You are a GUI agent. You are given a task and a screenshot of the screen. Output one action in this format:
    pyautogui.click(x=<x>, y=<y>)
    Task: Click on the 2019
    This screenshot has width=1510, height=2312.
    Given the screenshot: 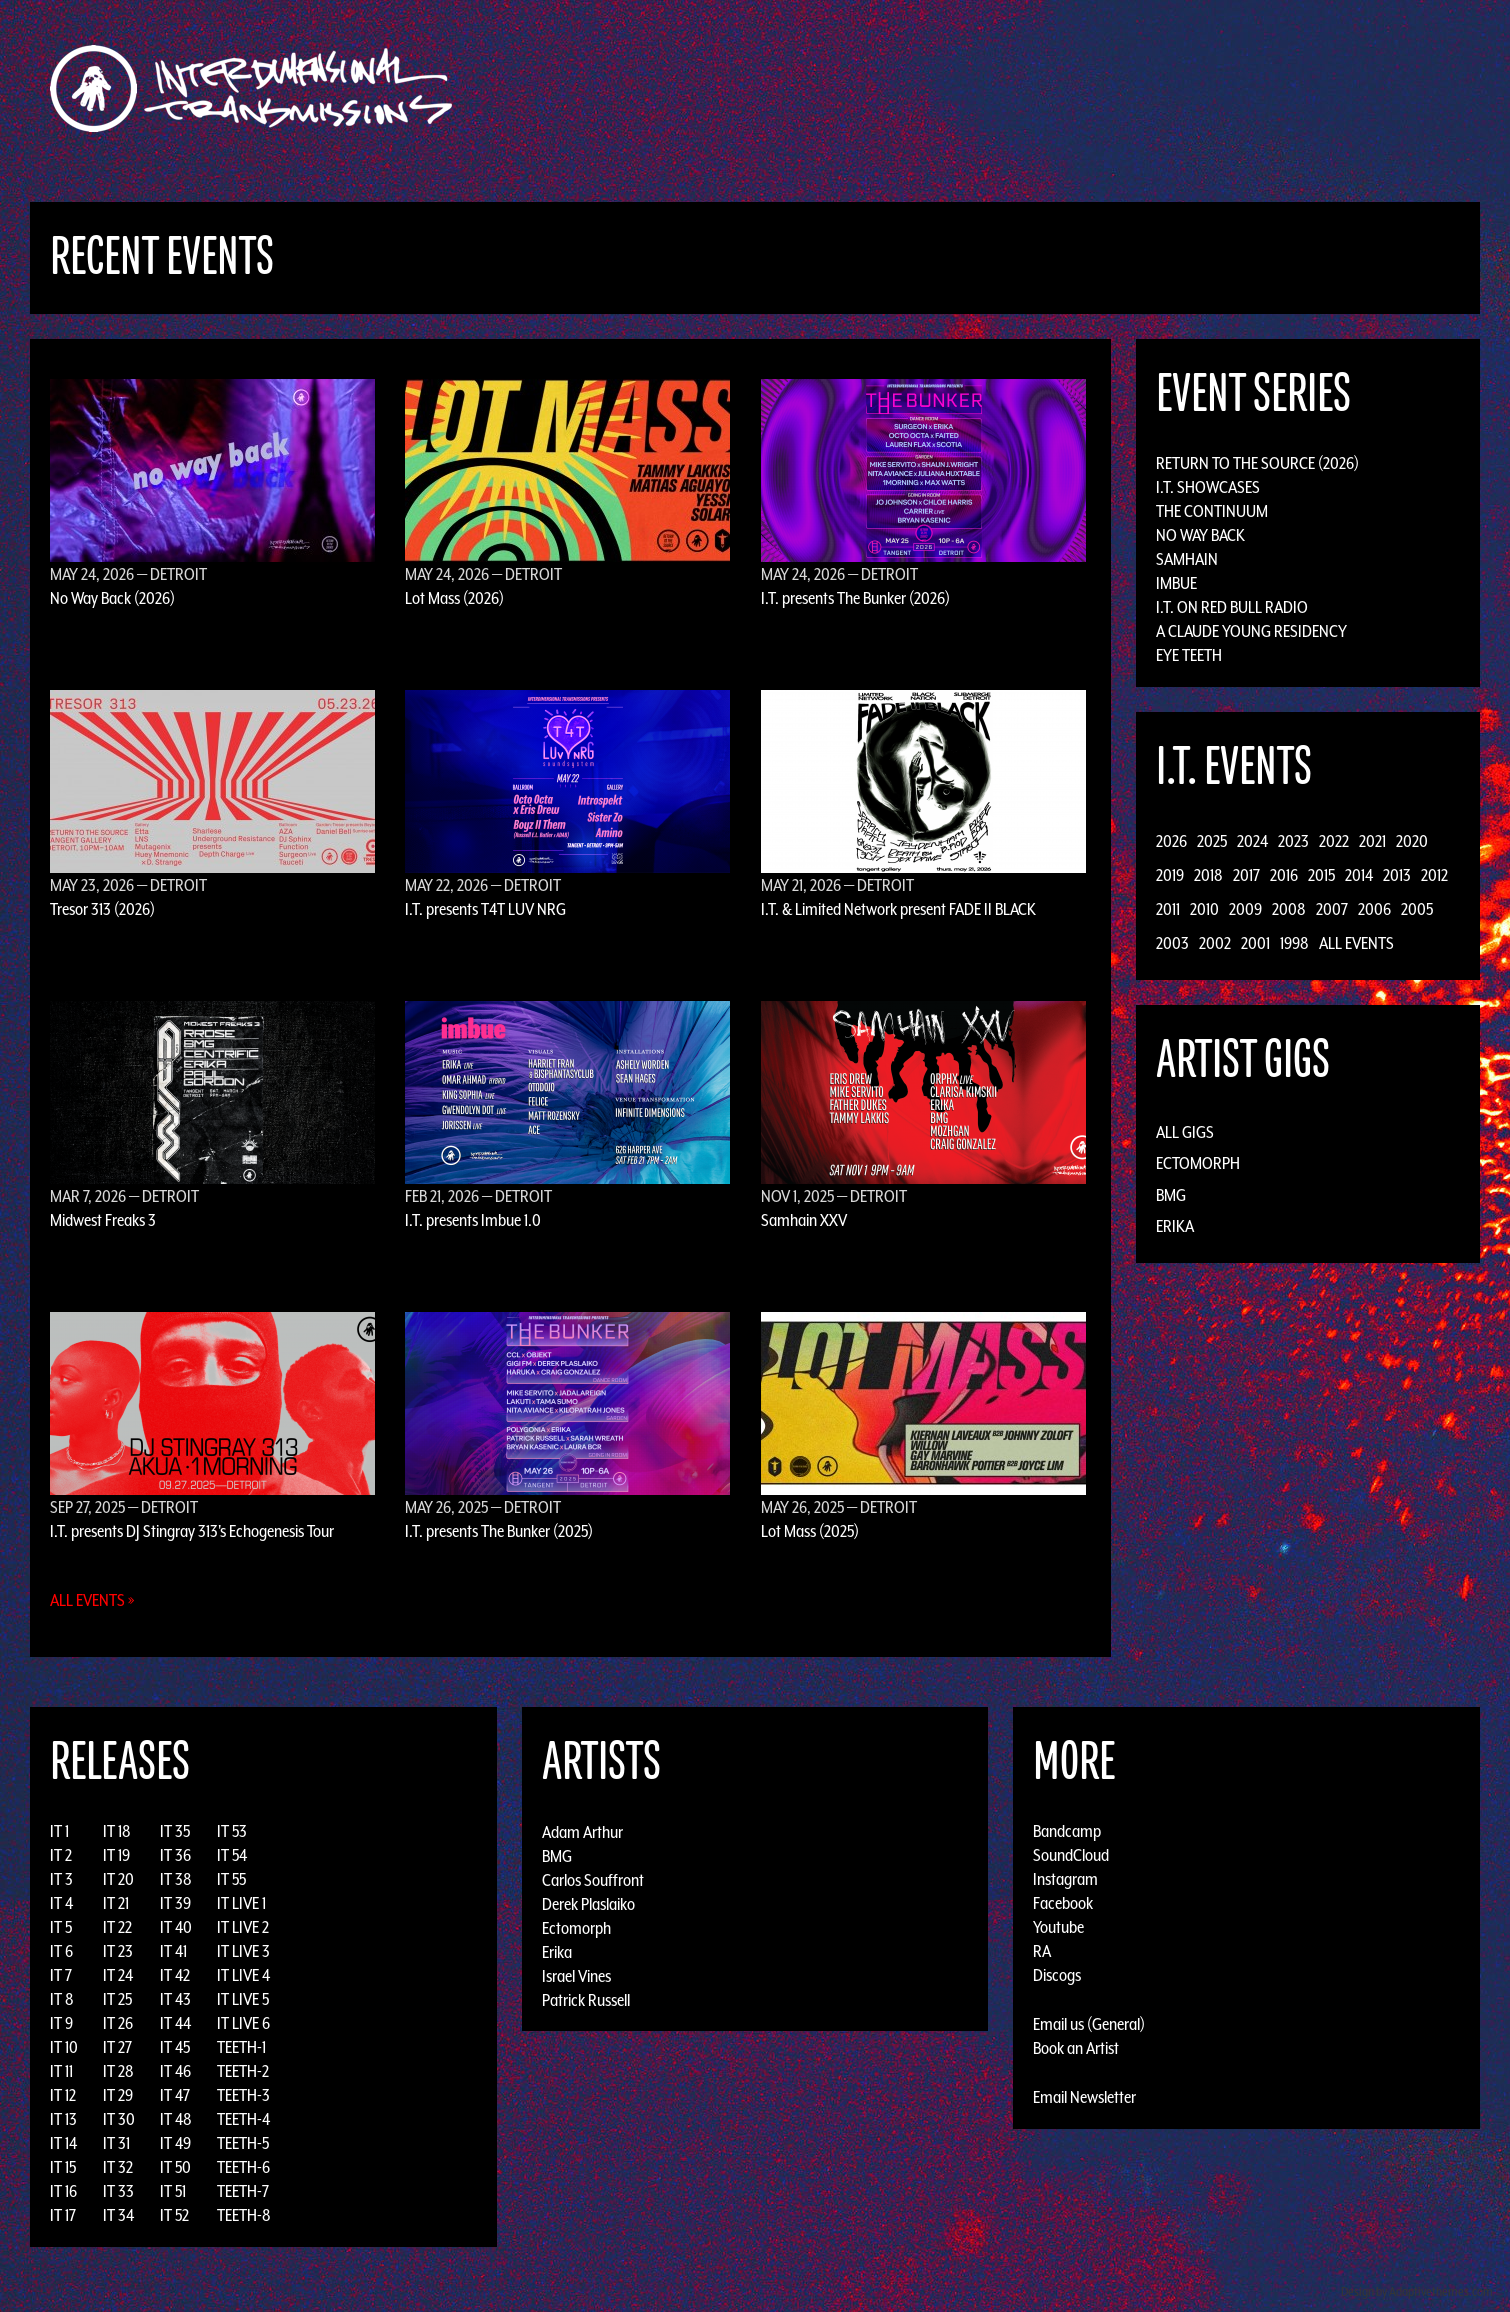 What is the action you would take?
    pyautogui.click(x=1170, y=875)
    